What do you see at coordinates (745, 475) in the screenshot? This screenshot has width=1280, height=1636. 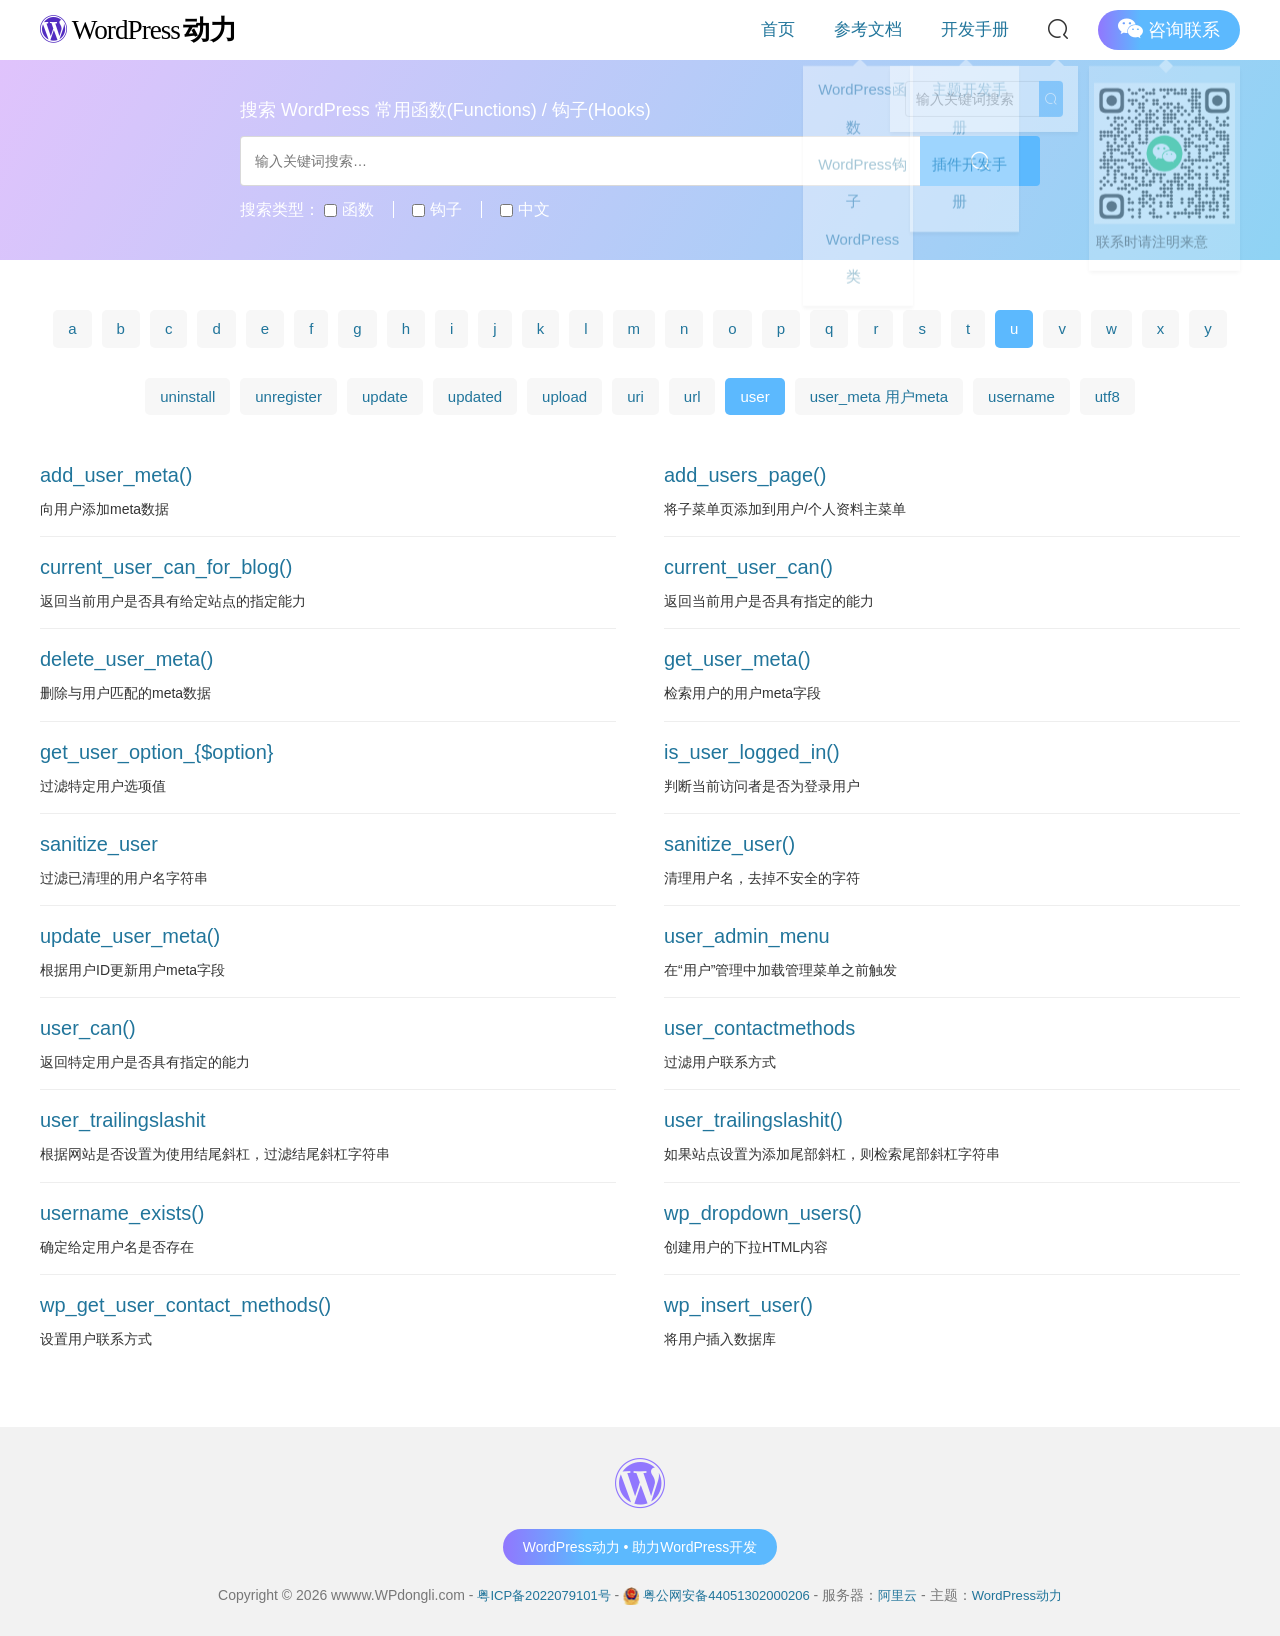 I see `add_users_page()` at bounding box center [745, 475].